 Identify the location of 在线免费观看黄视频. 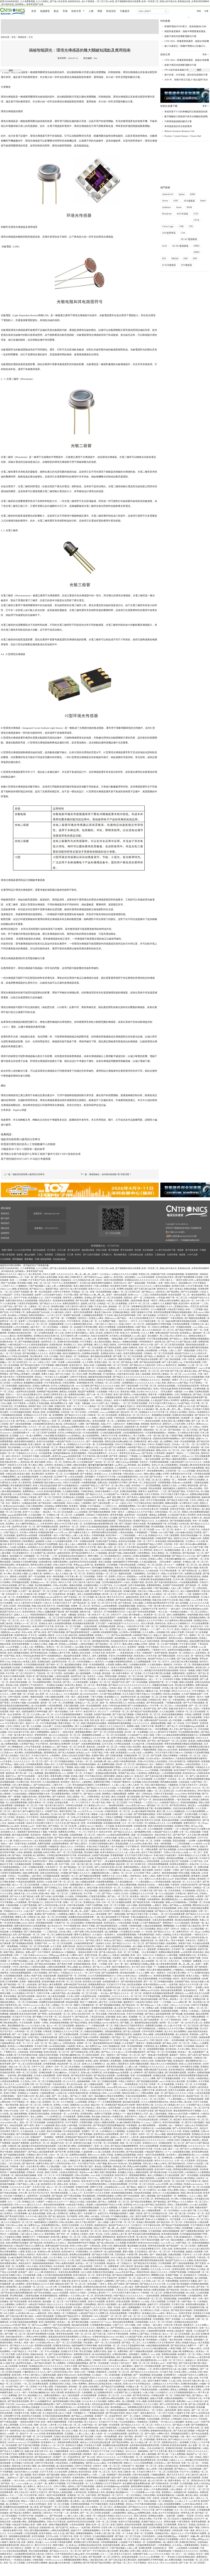
(91, 1744).